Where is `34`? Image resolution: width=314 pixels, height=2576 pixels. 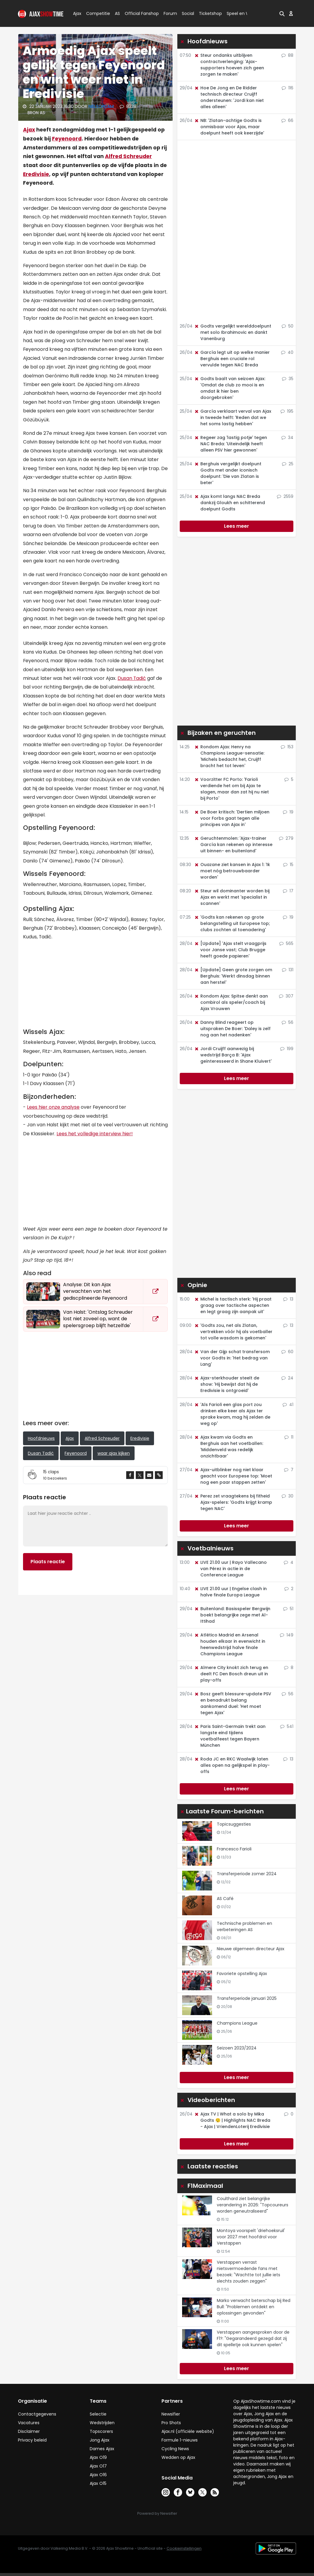
34 is located at coordinates (287, 437).